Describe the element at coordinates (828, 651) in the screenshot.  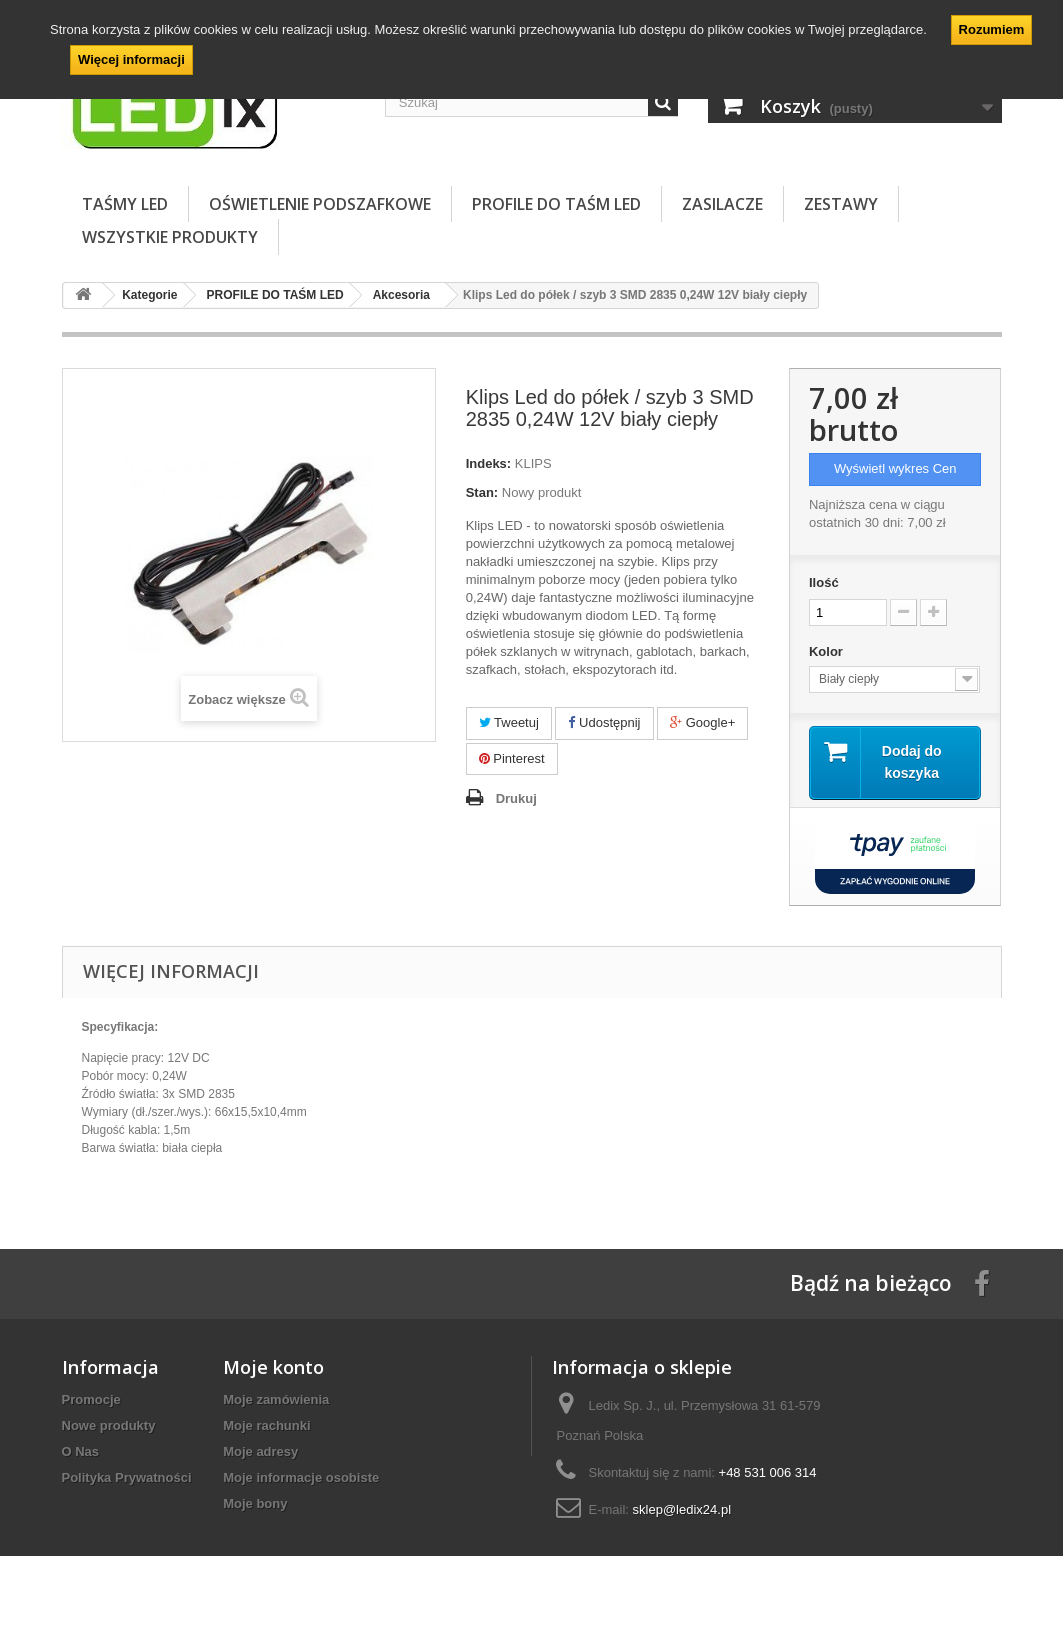
I see `Kolor` at that location.